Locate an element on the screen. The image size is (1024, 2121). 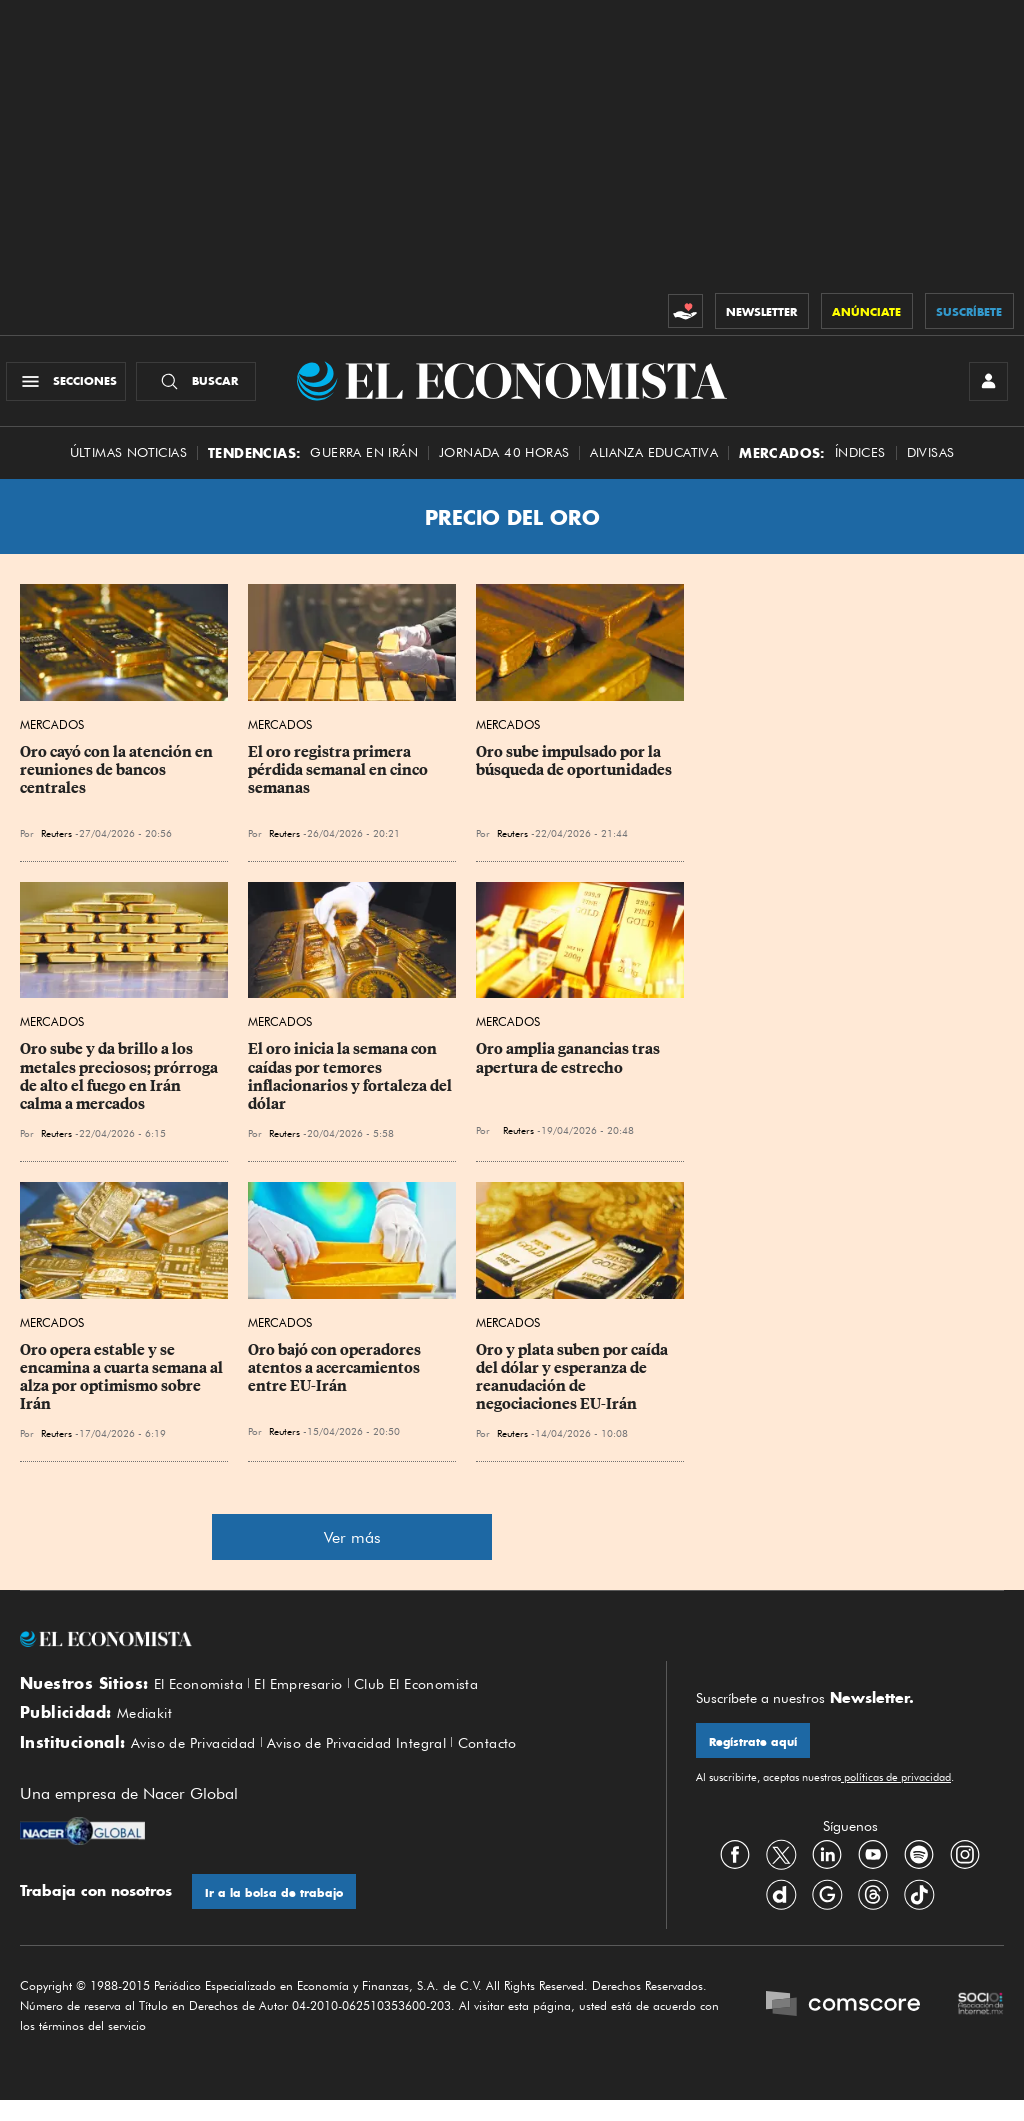
Mercados is located at coordinates (52, 734).